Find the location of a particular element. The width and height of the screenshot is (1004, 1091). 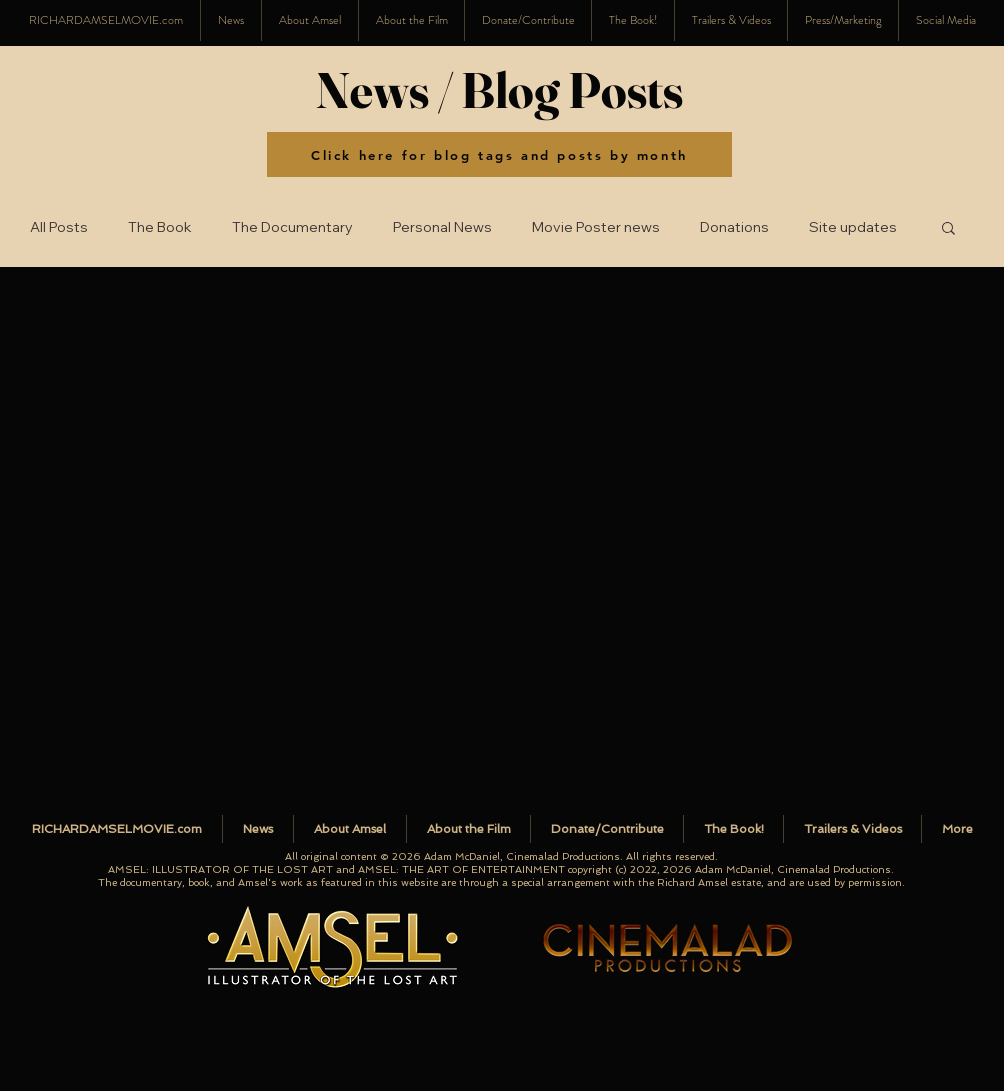

All Posts is located at coordinates (59, 227).